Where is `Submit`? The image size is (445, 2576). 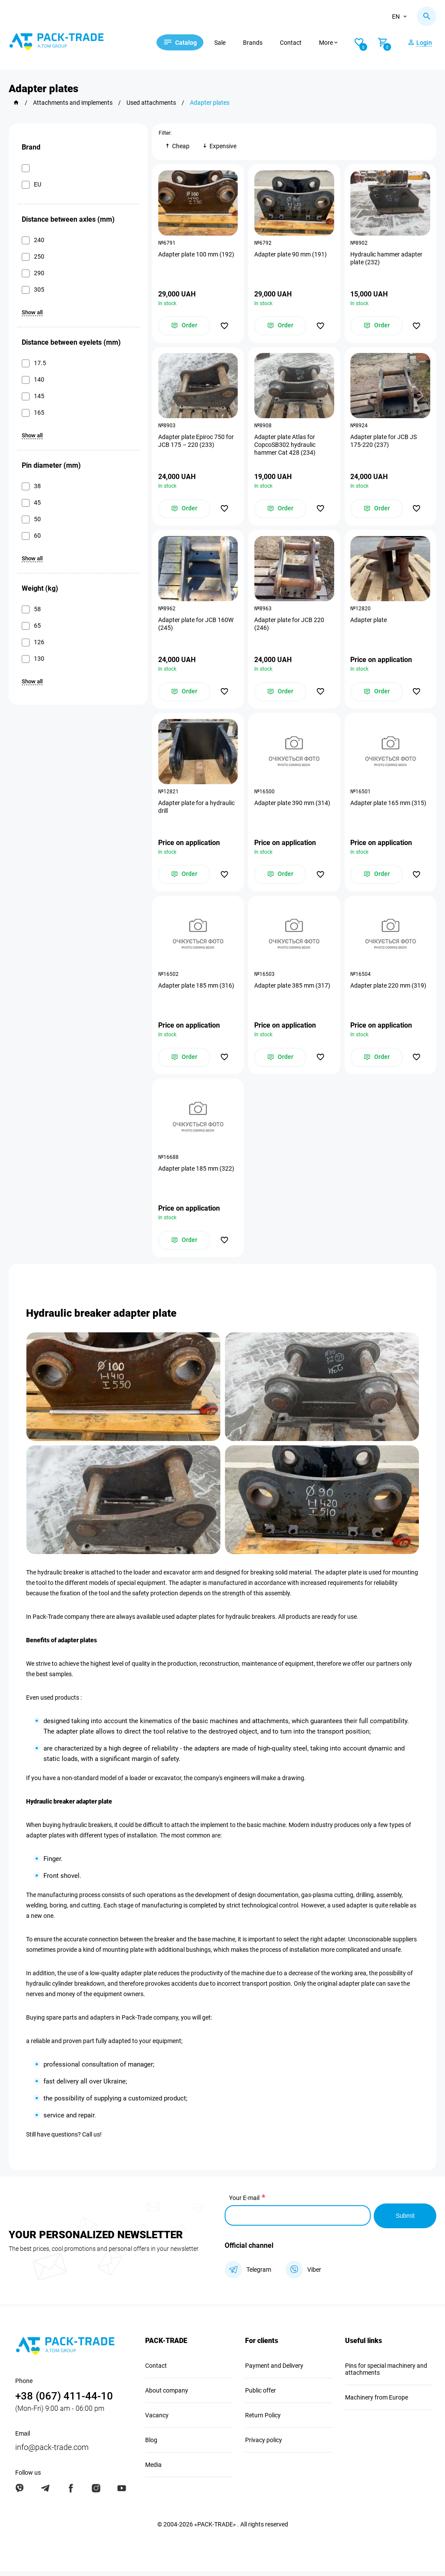
Submit is located at coordinates (405, 2220).